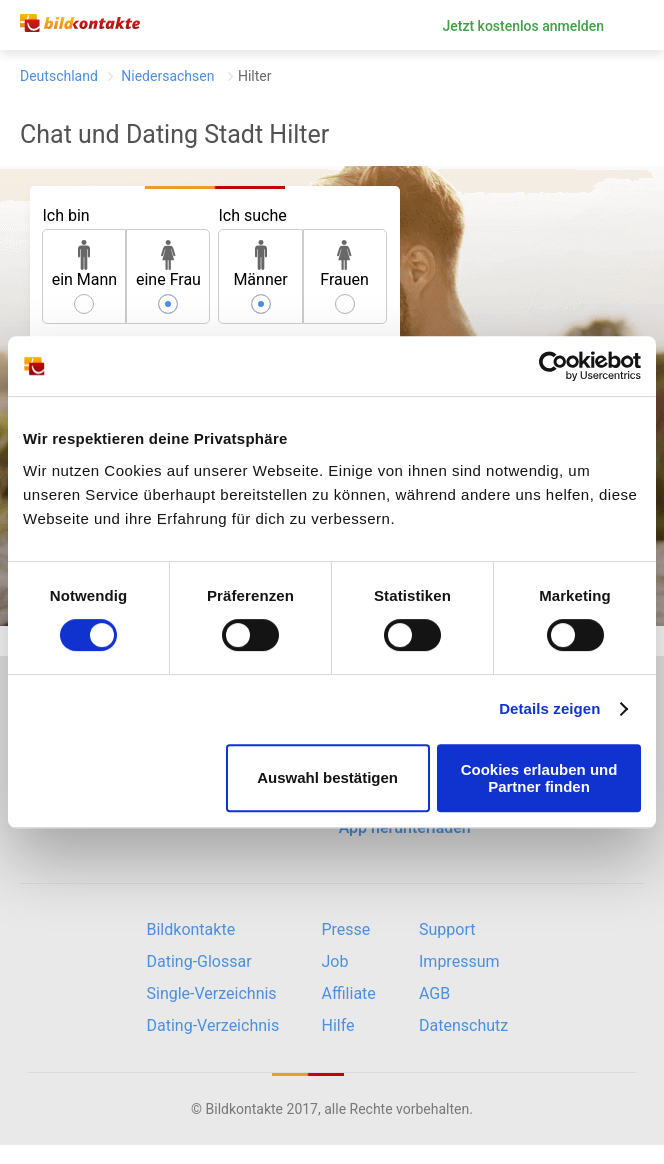 The image size is (664, 1164). What do you see at coordinates (434, 993) in the screenshot?
I see `AGB` at bounding box center [434, 993].